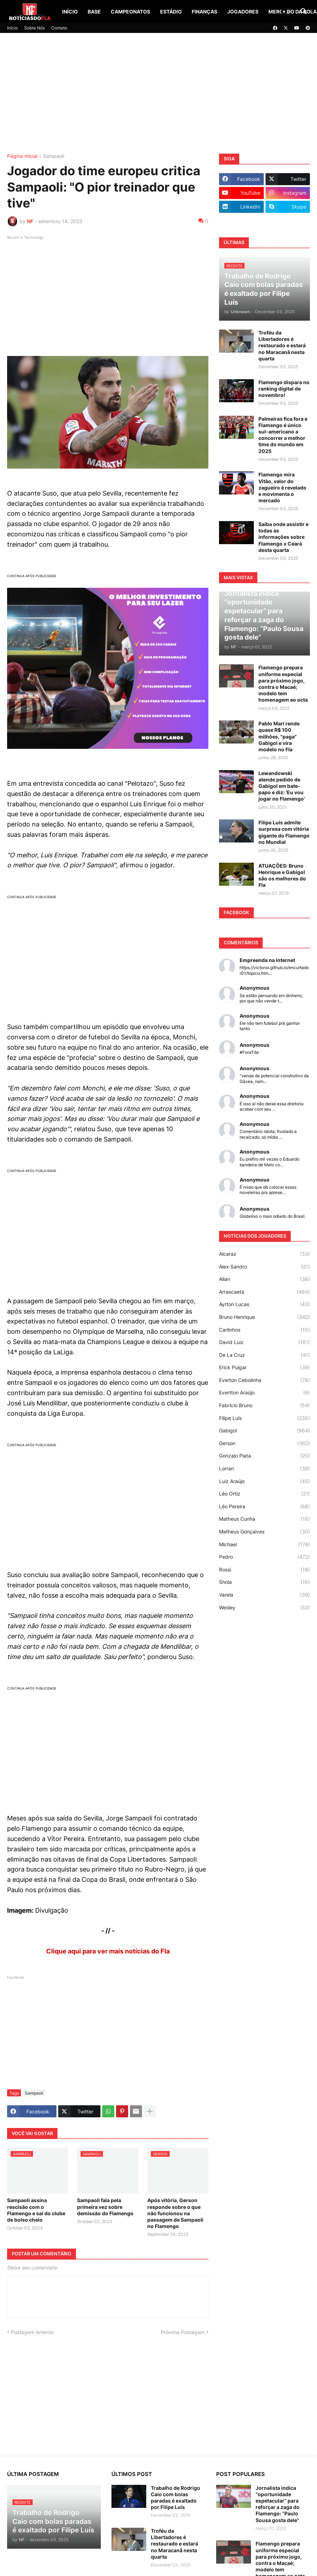  Describe the element at coordinates (70, 12) in the screenshot. I see `Início` at that location.